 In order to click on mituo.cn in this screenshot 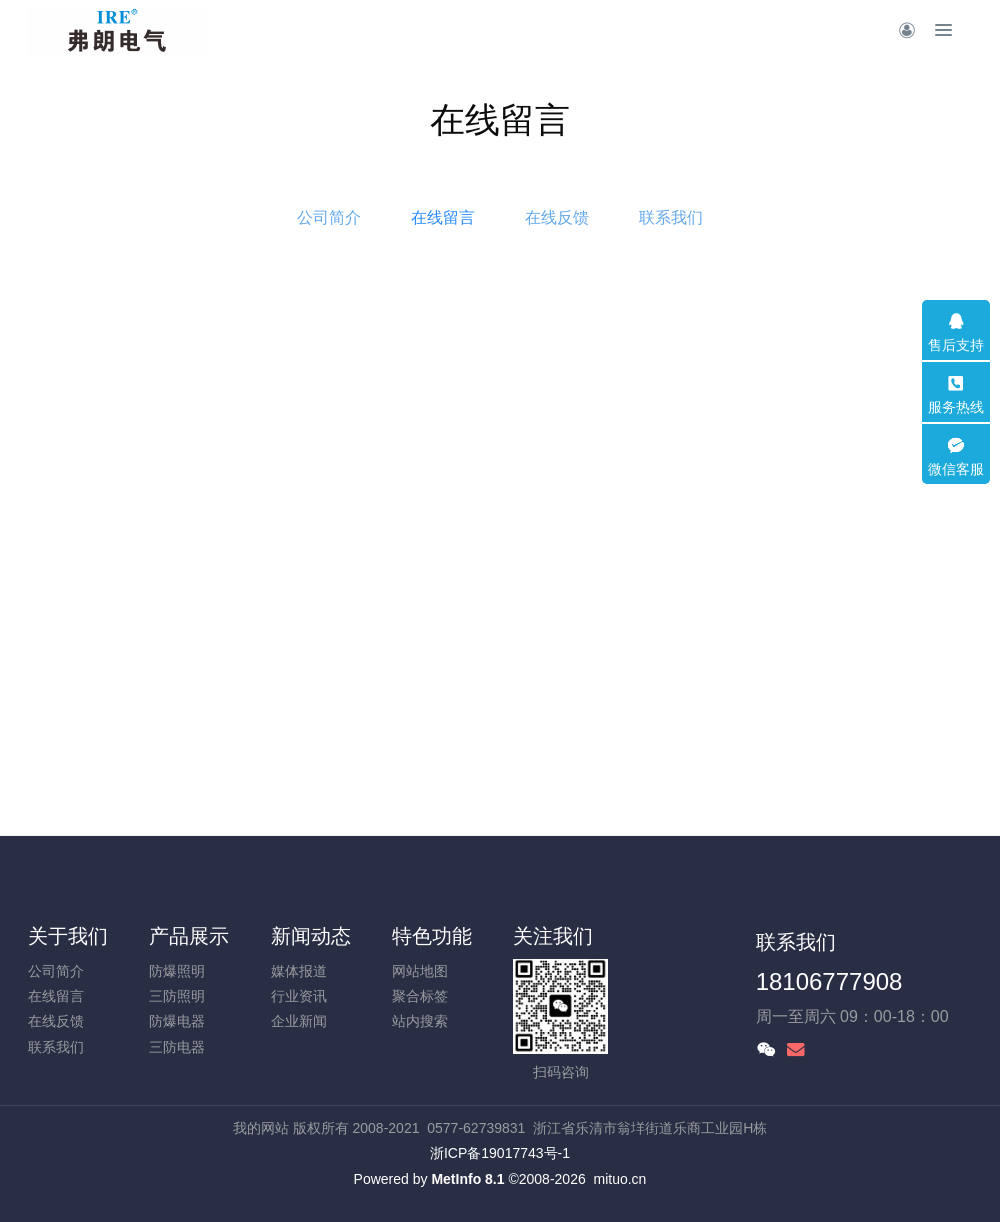, I will do `click(619, 1179)`.